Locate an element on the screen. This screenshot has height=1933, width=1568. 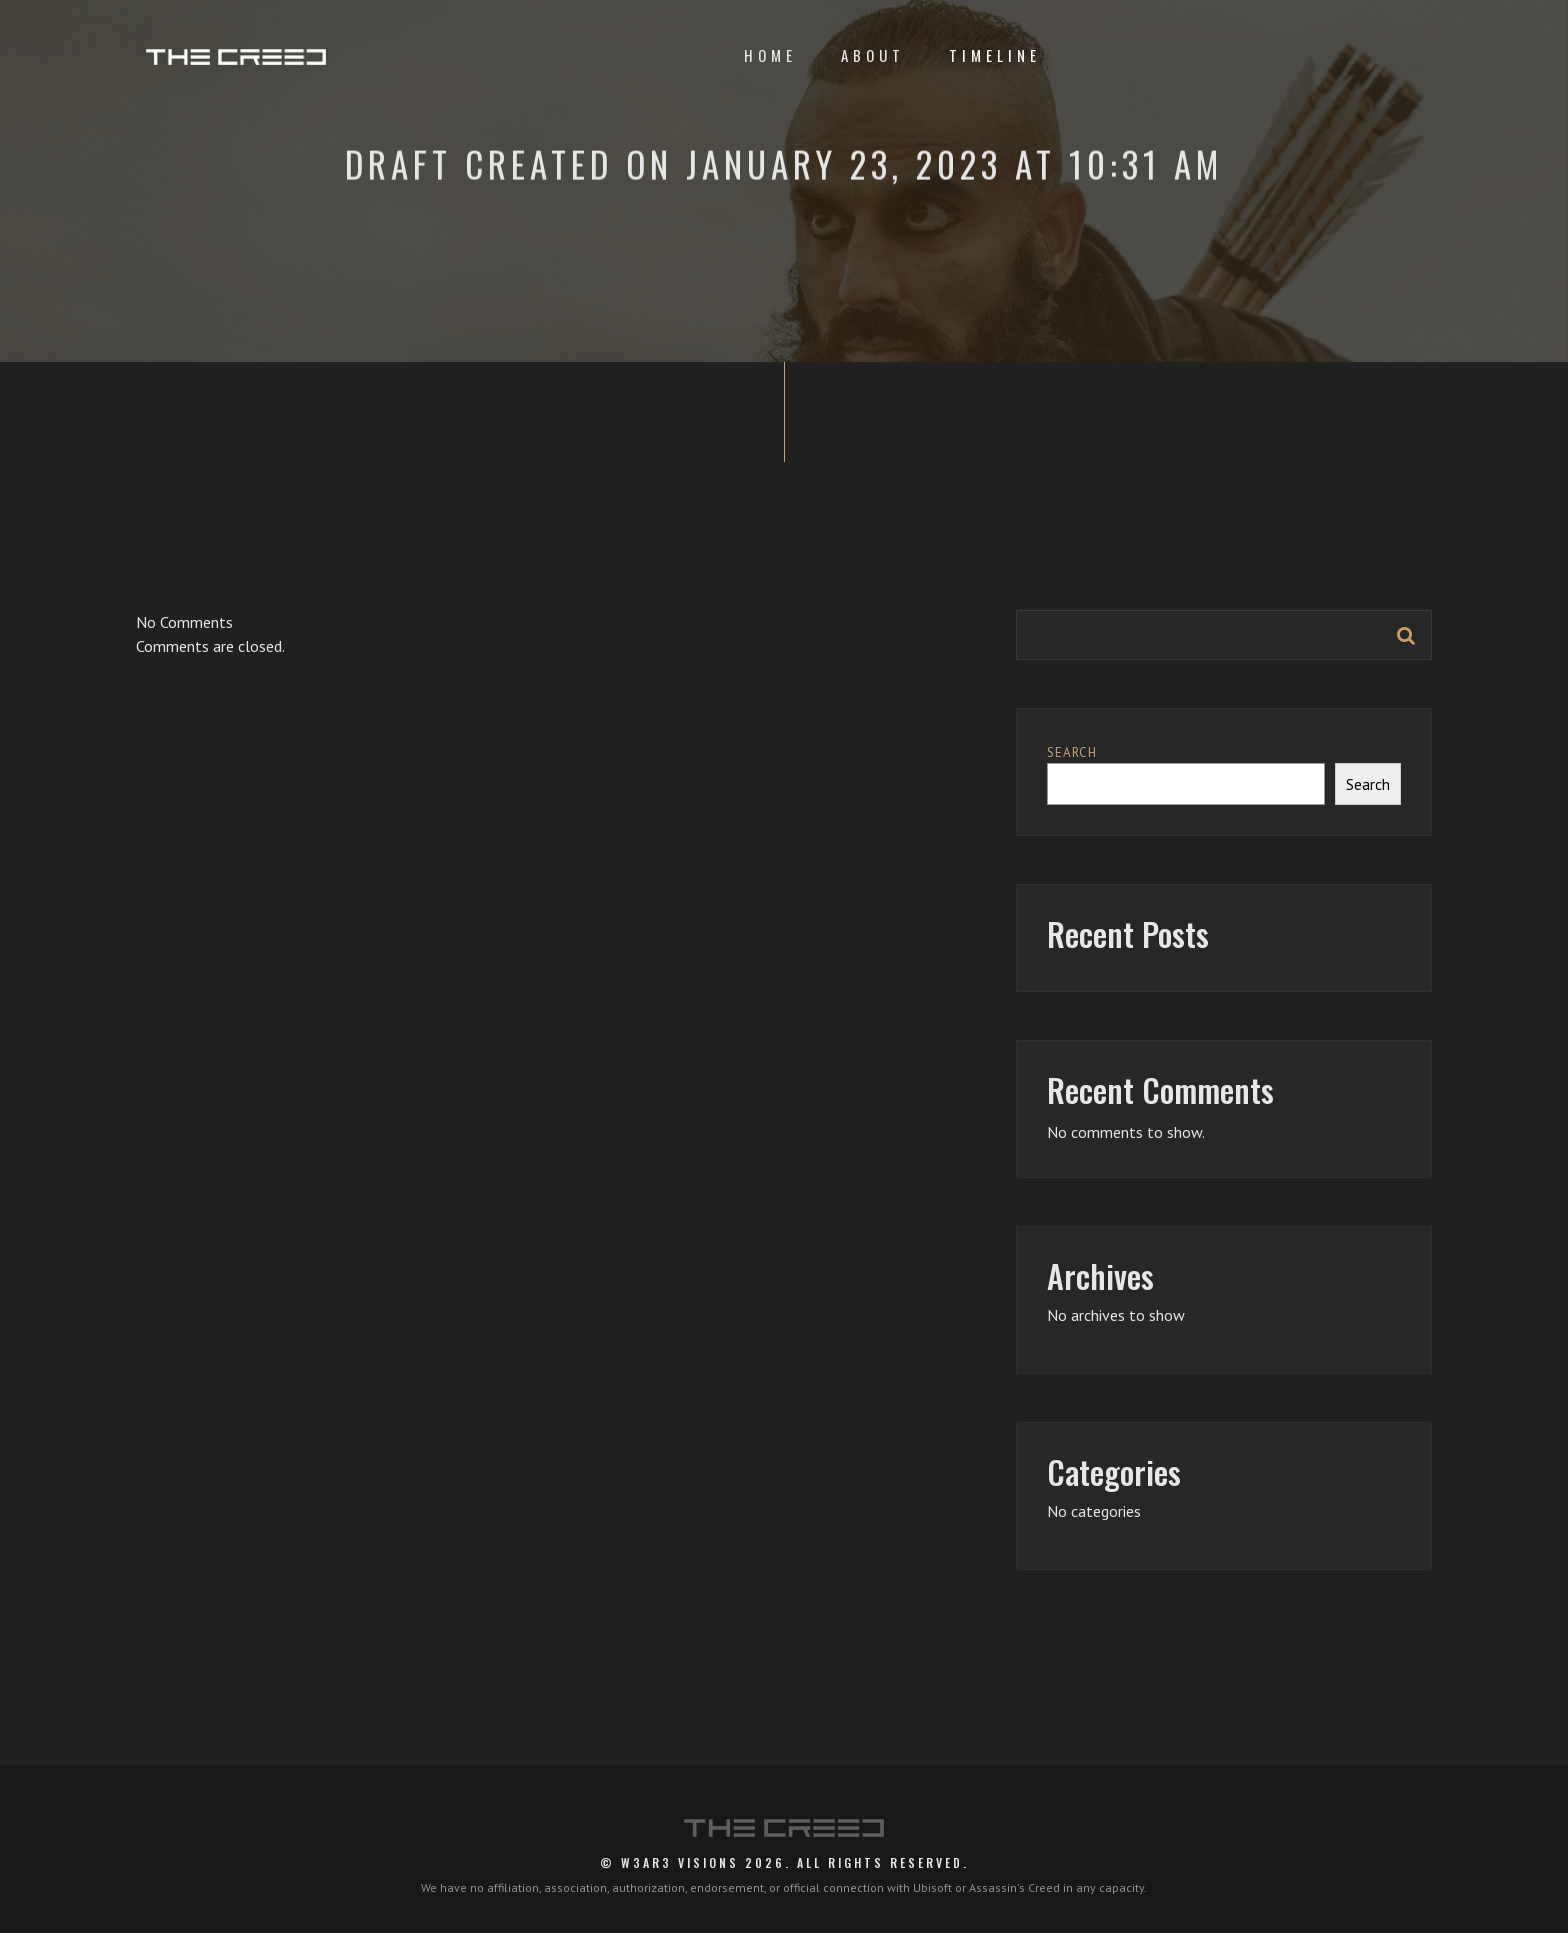
Timeline is located at coordinates (995, 55).